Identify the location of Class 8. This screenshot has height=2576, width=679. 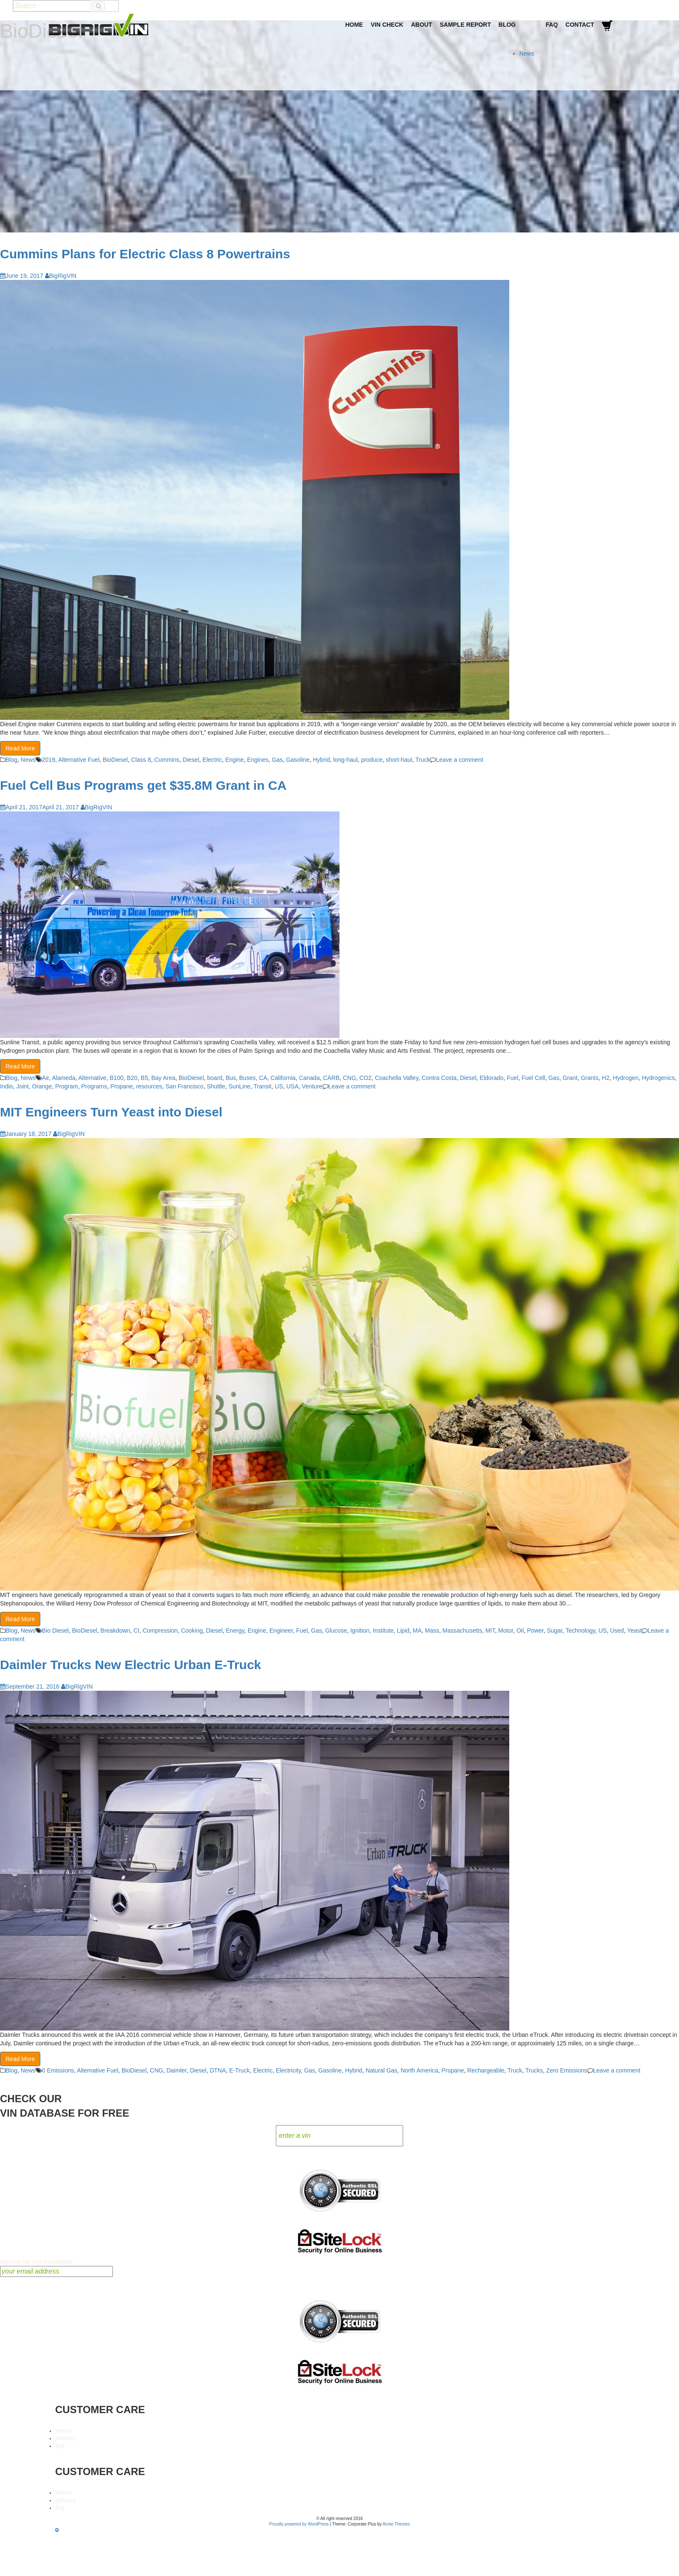
(141, 759).